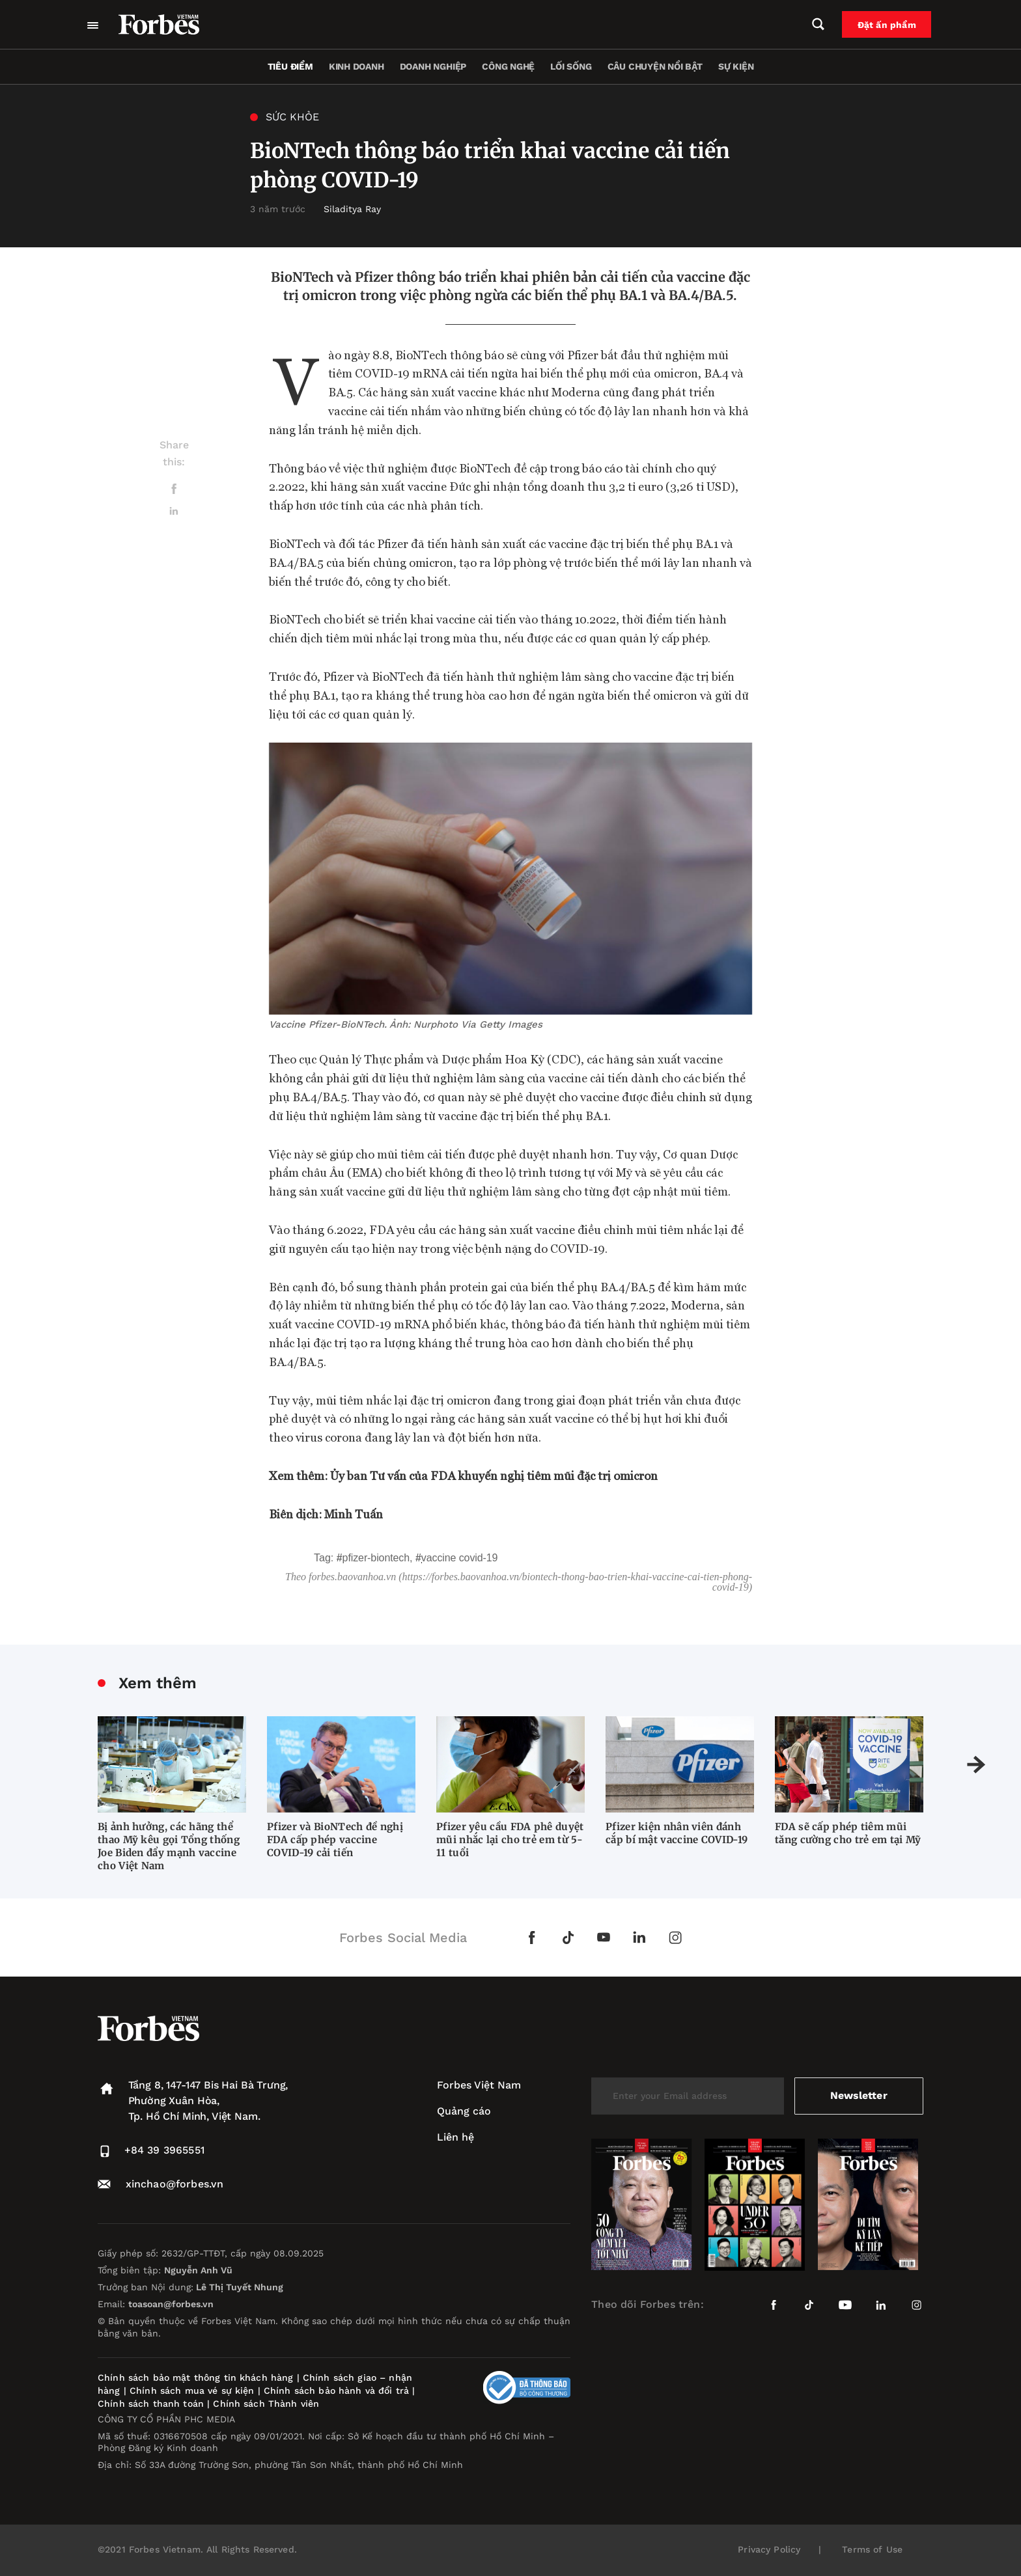 This screenshot has height=2576, width=1021. I want to click on Pfizer kiện nhân viên đánh cắp bí mật vaccine COVID-19, so click(677, 1833).